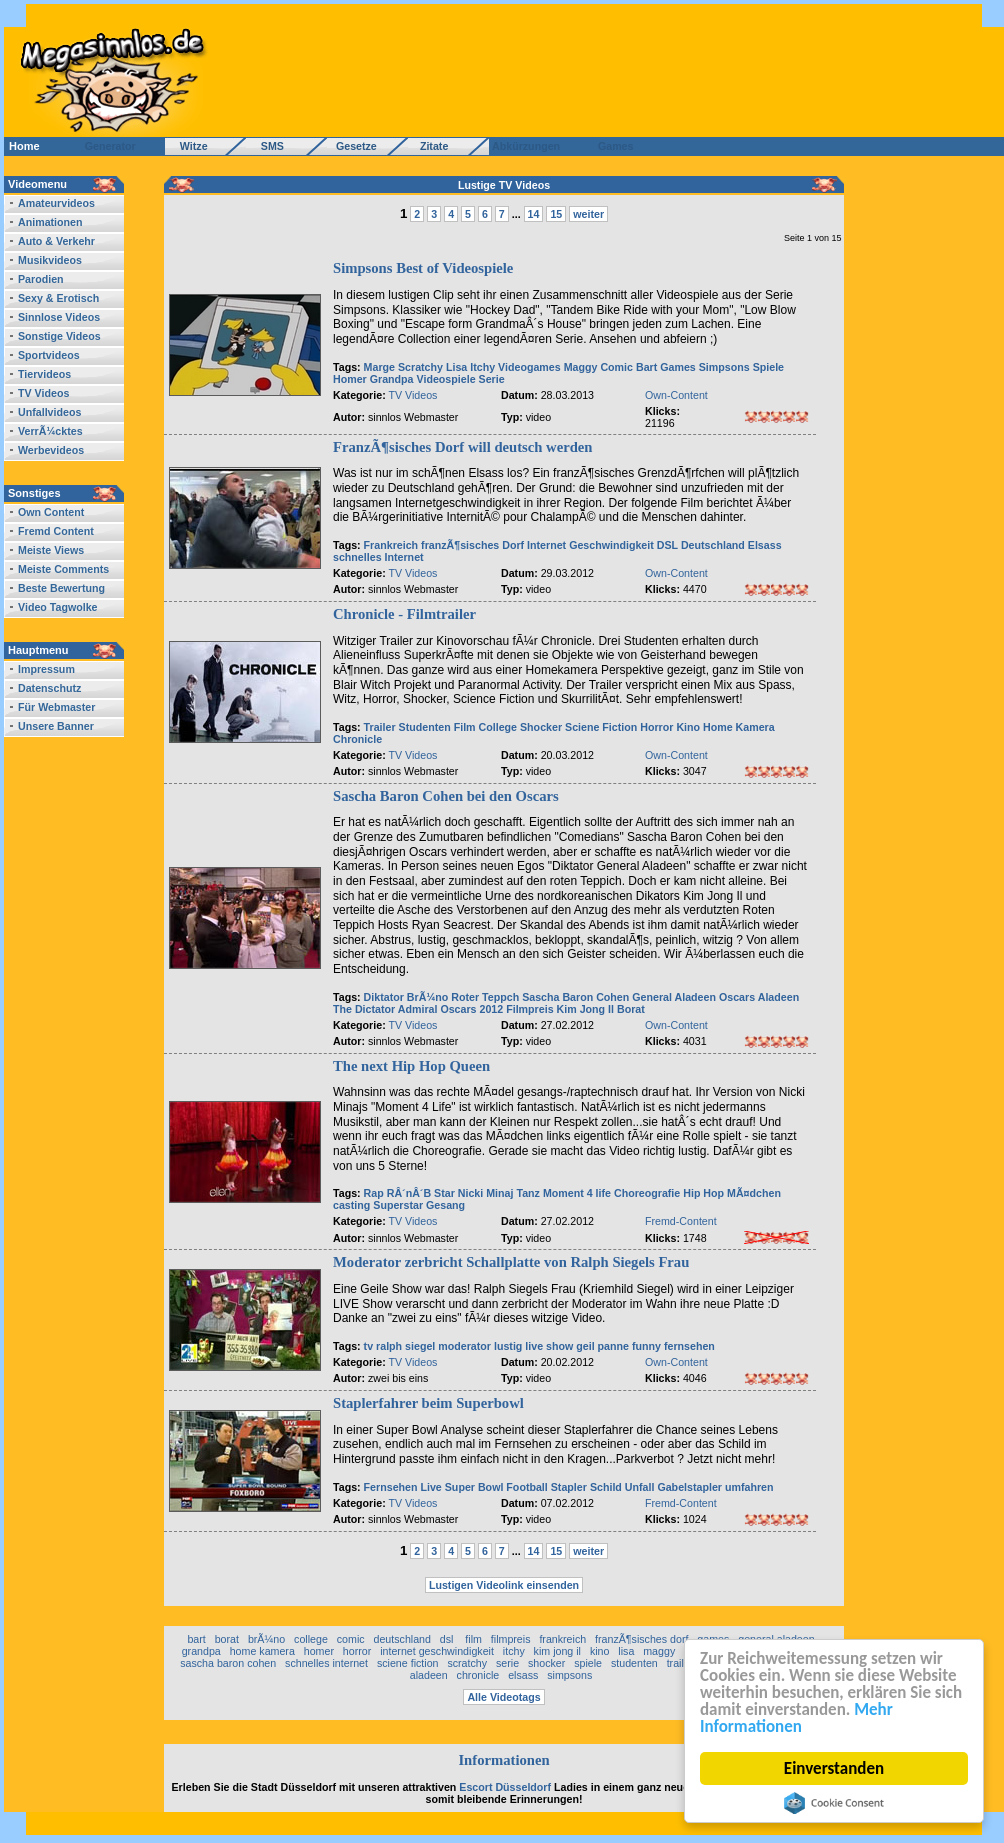 This screenshot has height=1843, width=1004. What do you see at coordinates (405, 1346) in the screenshot?
I see `ralph siegel` at bounding box center [405, 1346].